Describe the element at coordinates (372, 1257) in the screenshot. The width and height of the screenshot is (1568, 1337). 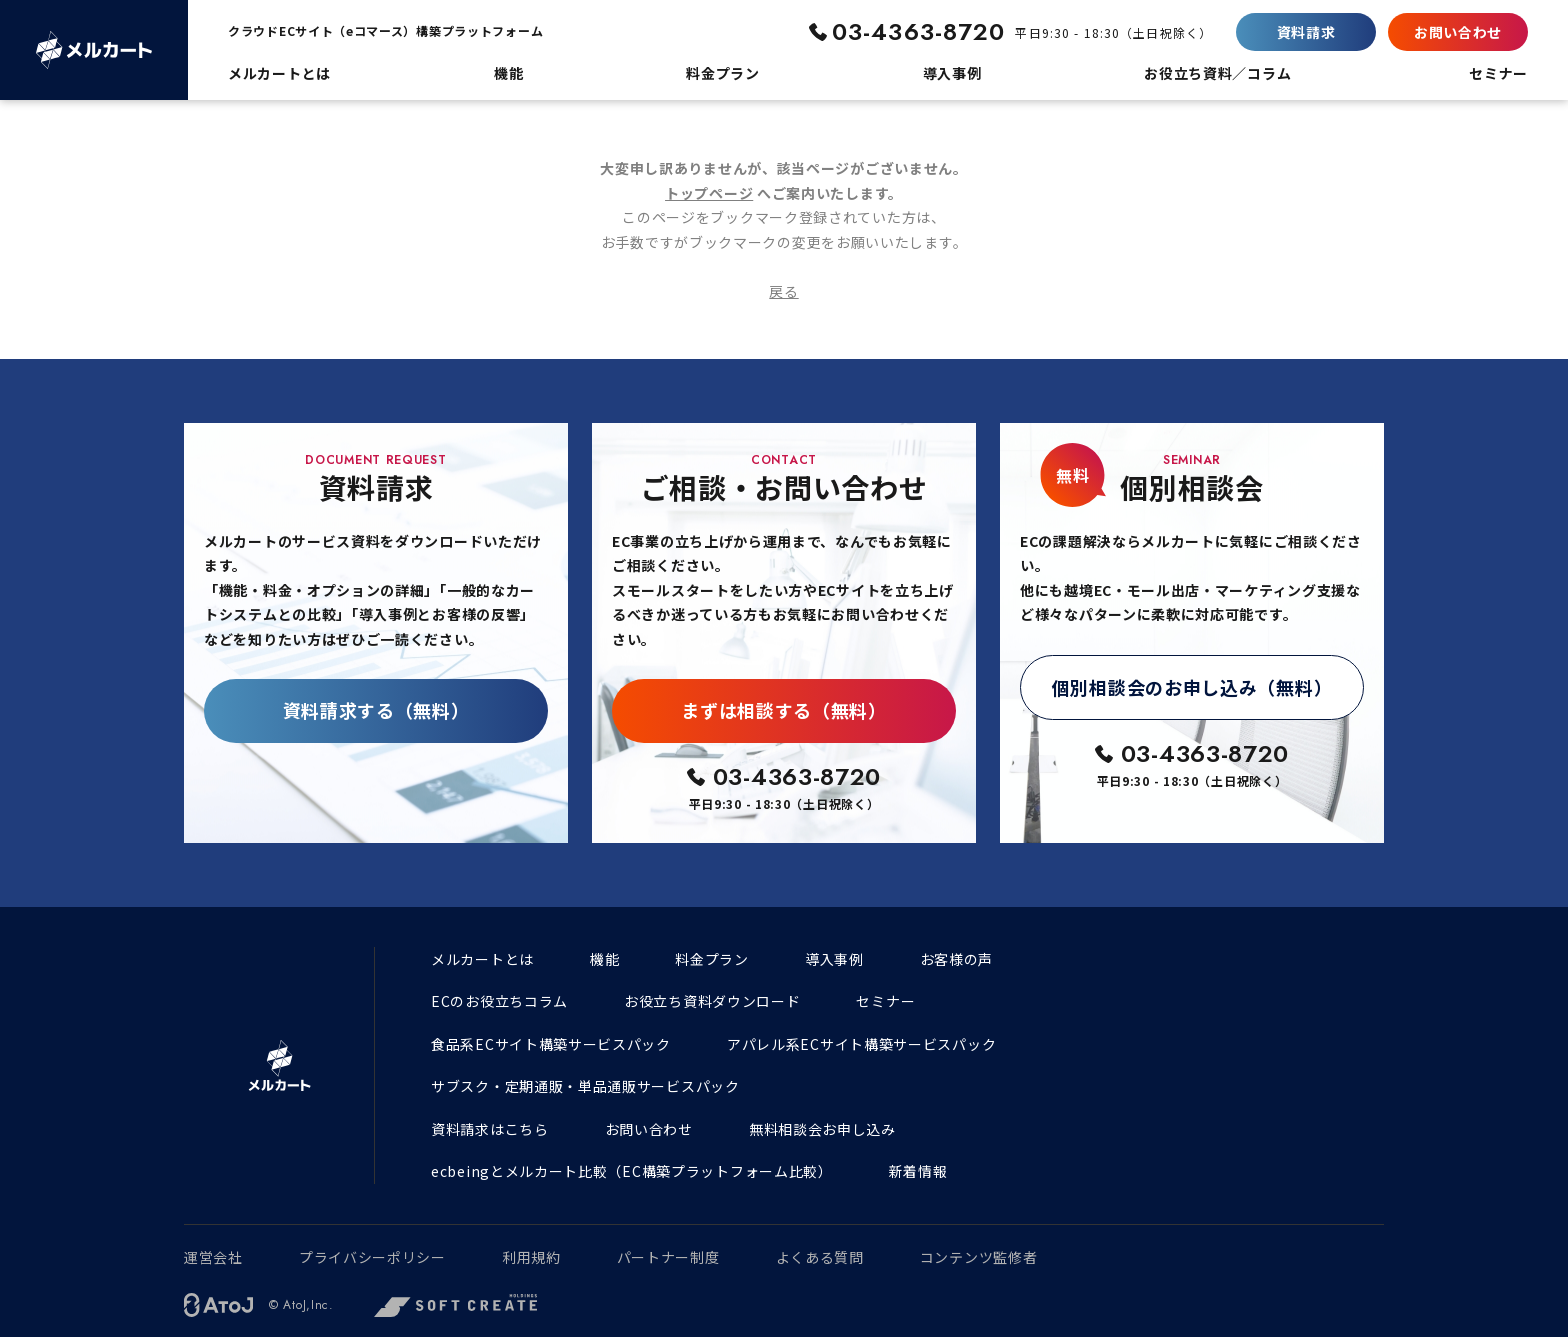
I see `プライバシーポリシー` at that location.